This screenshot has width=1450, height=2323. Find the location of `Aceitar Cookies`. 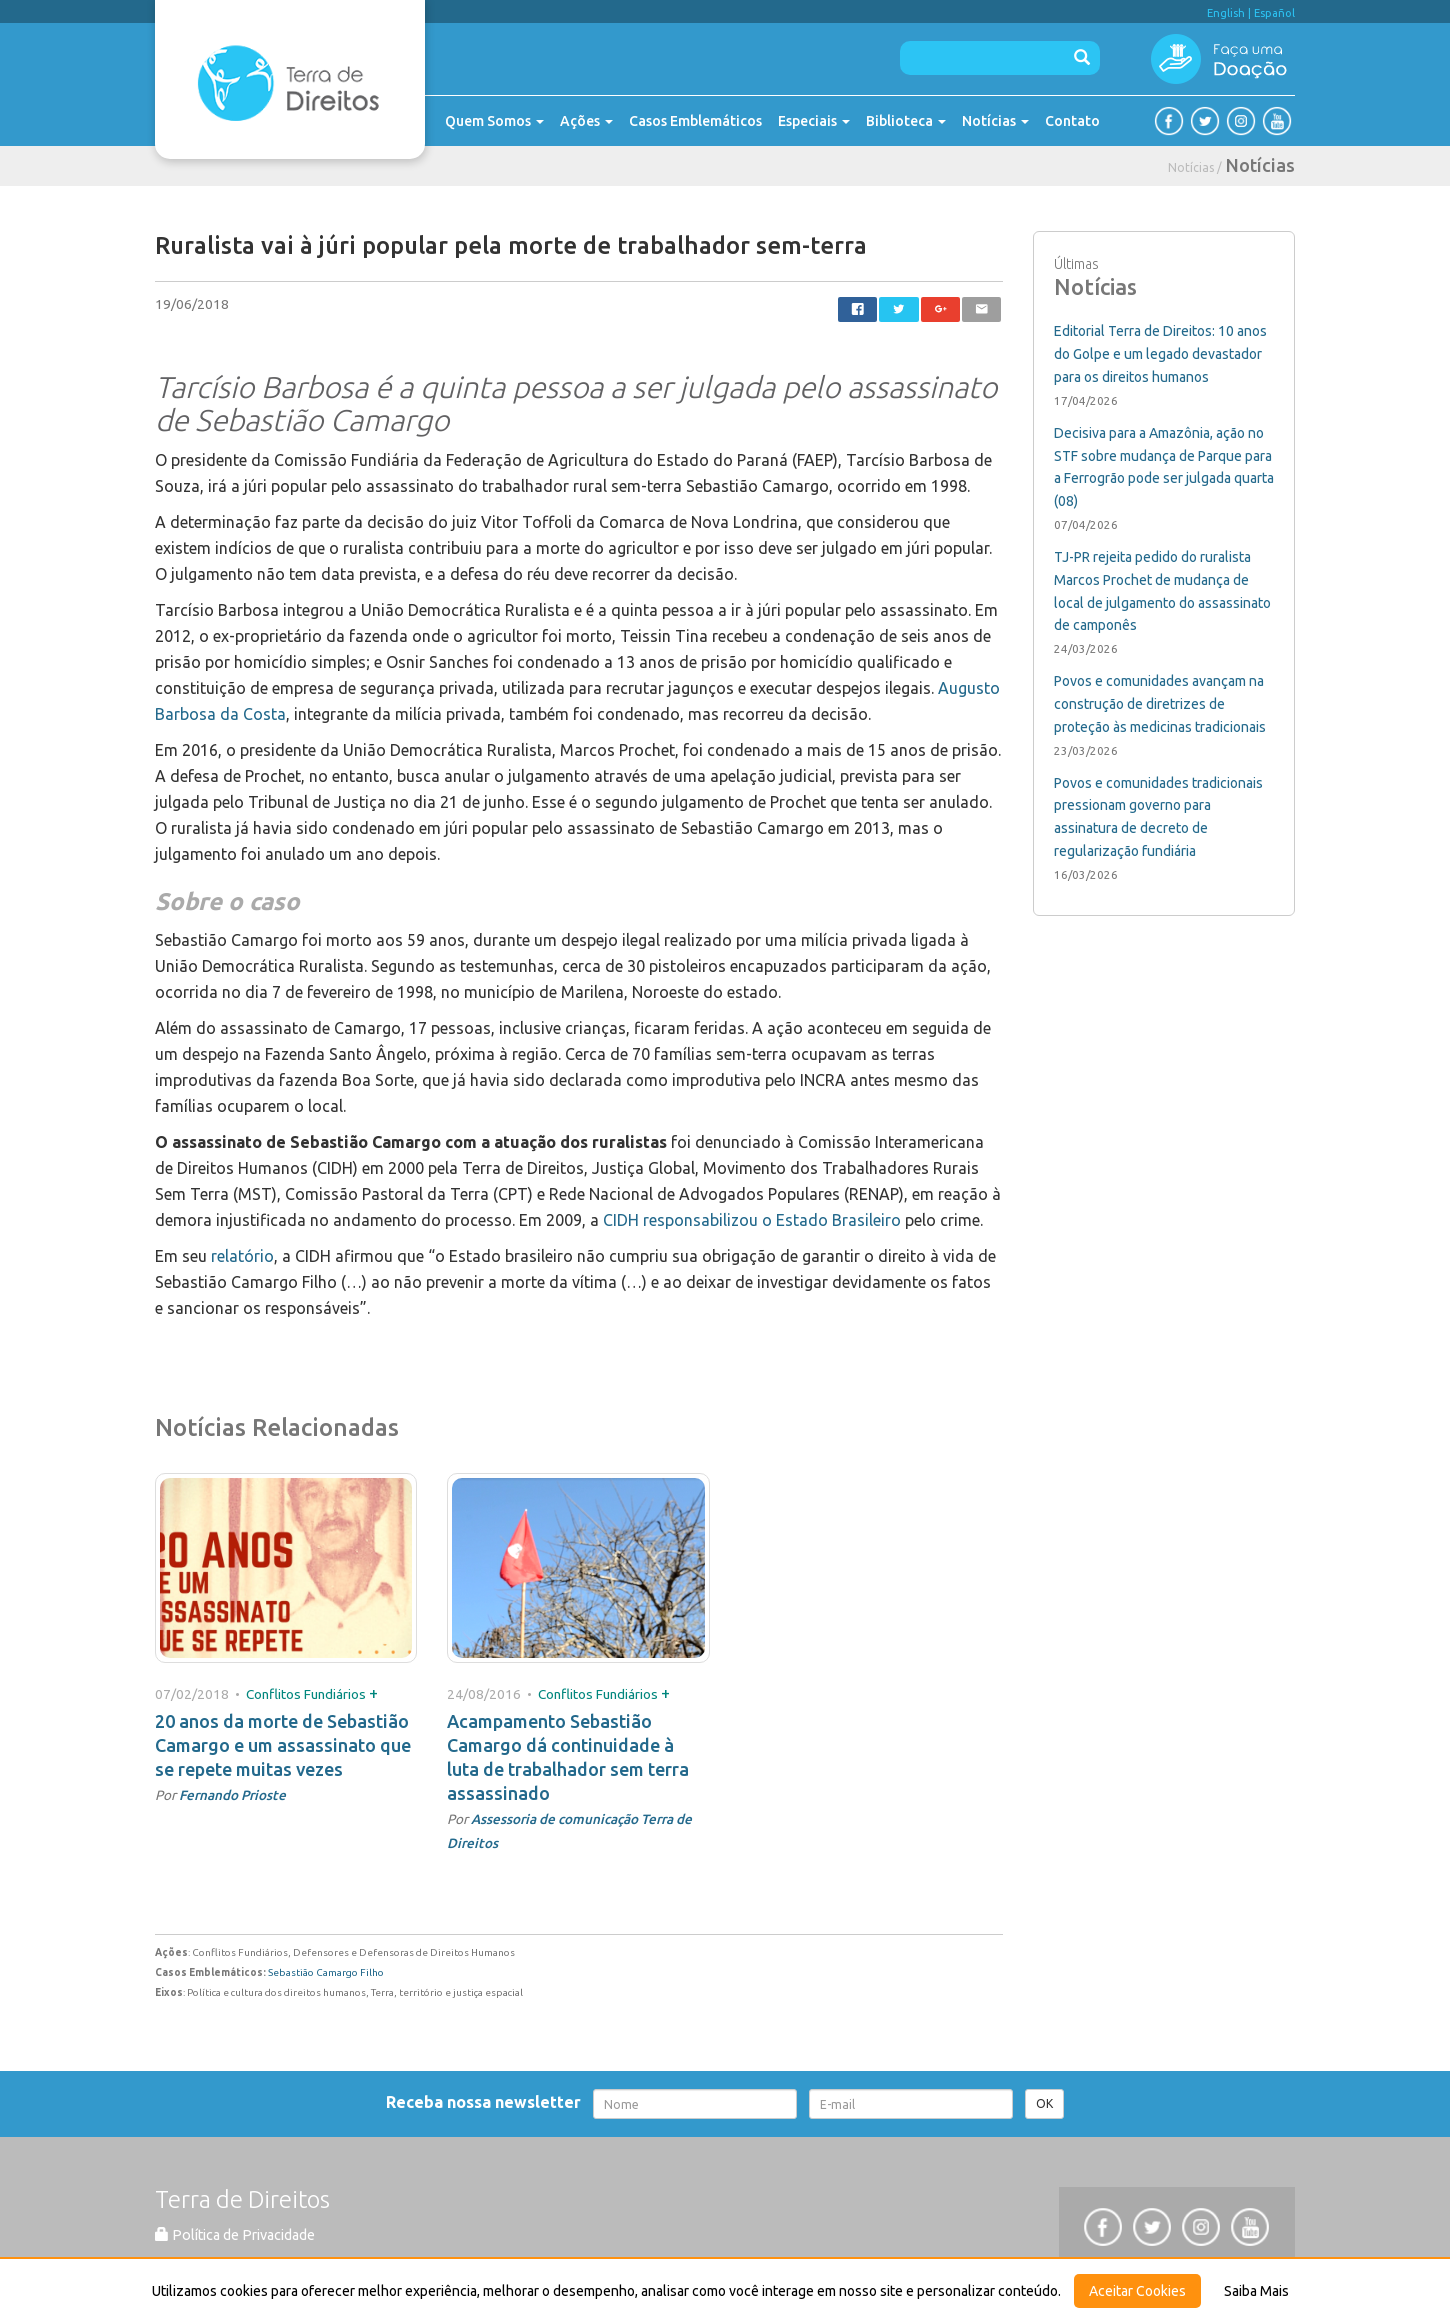

Aceitar Cookies is located at coordinates (1137, 2291).